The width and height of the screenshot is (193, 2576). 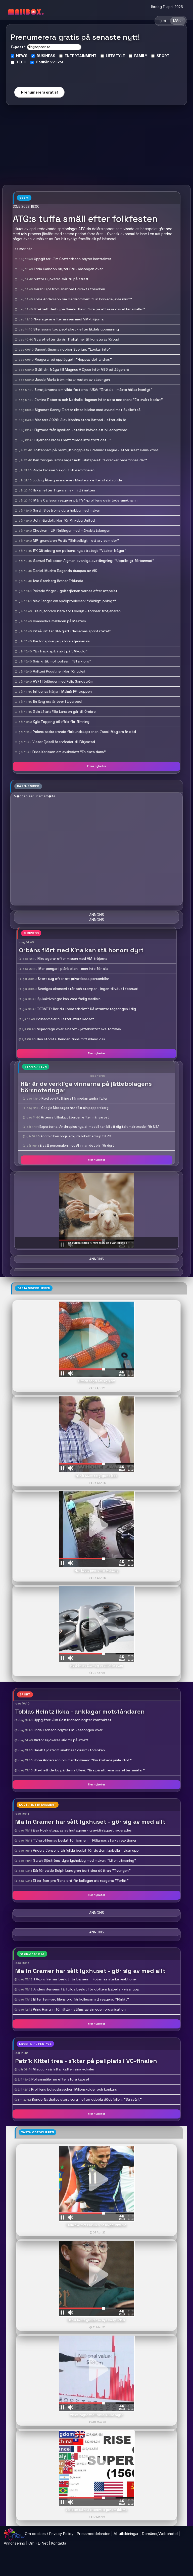 What do you see at coordinates (74, 2089) in the screenshot?
I see `Profilens bolagskrascher: Miljonskulder och konkurs` at bounding box center [74, 2089].